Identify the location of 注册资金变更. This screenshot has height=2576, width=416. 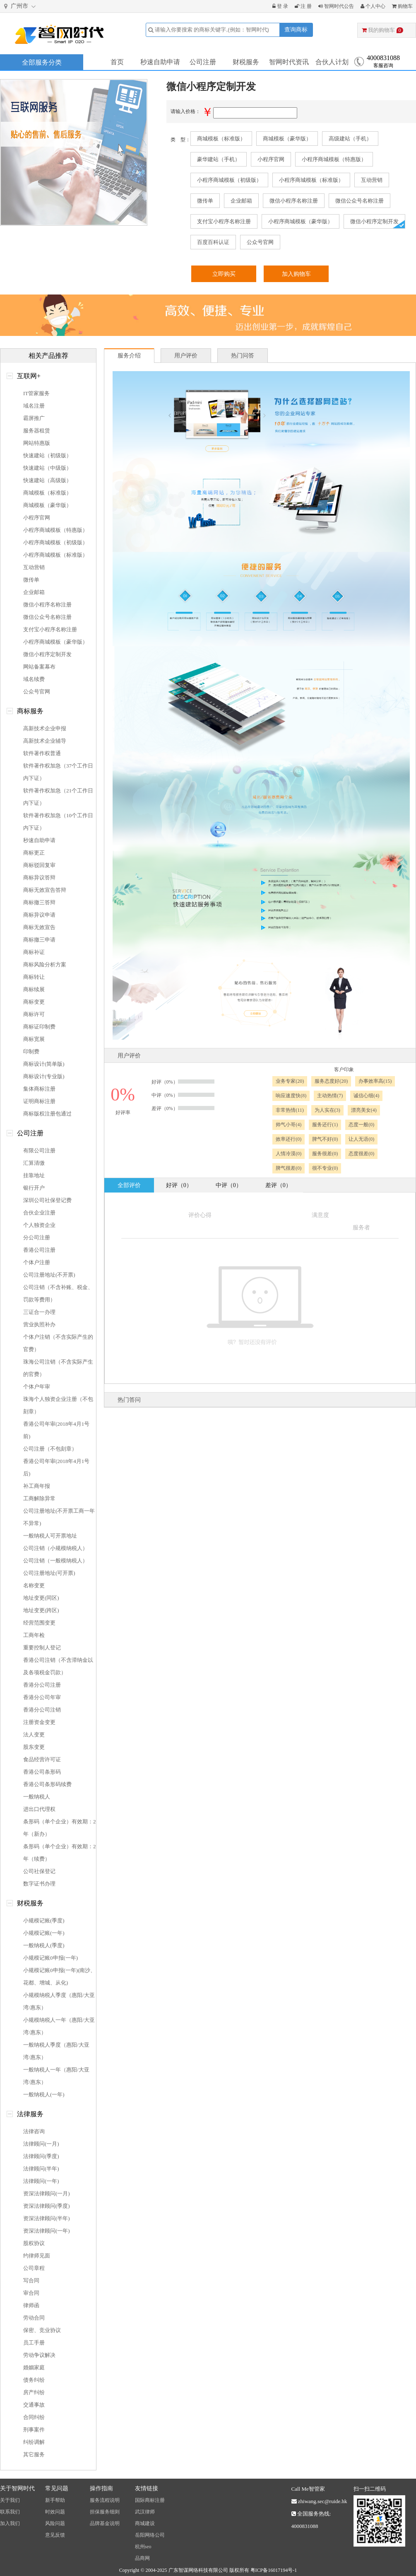
(39, 1722).